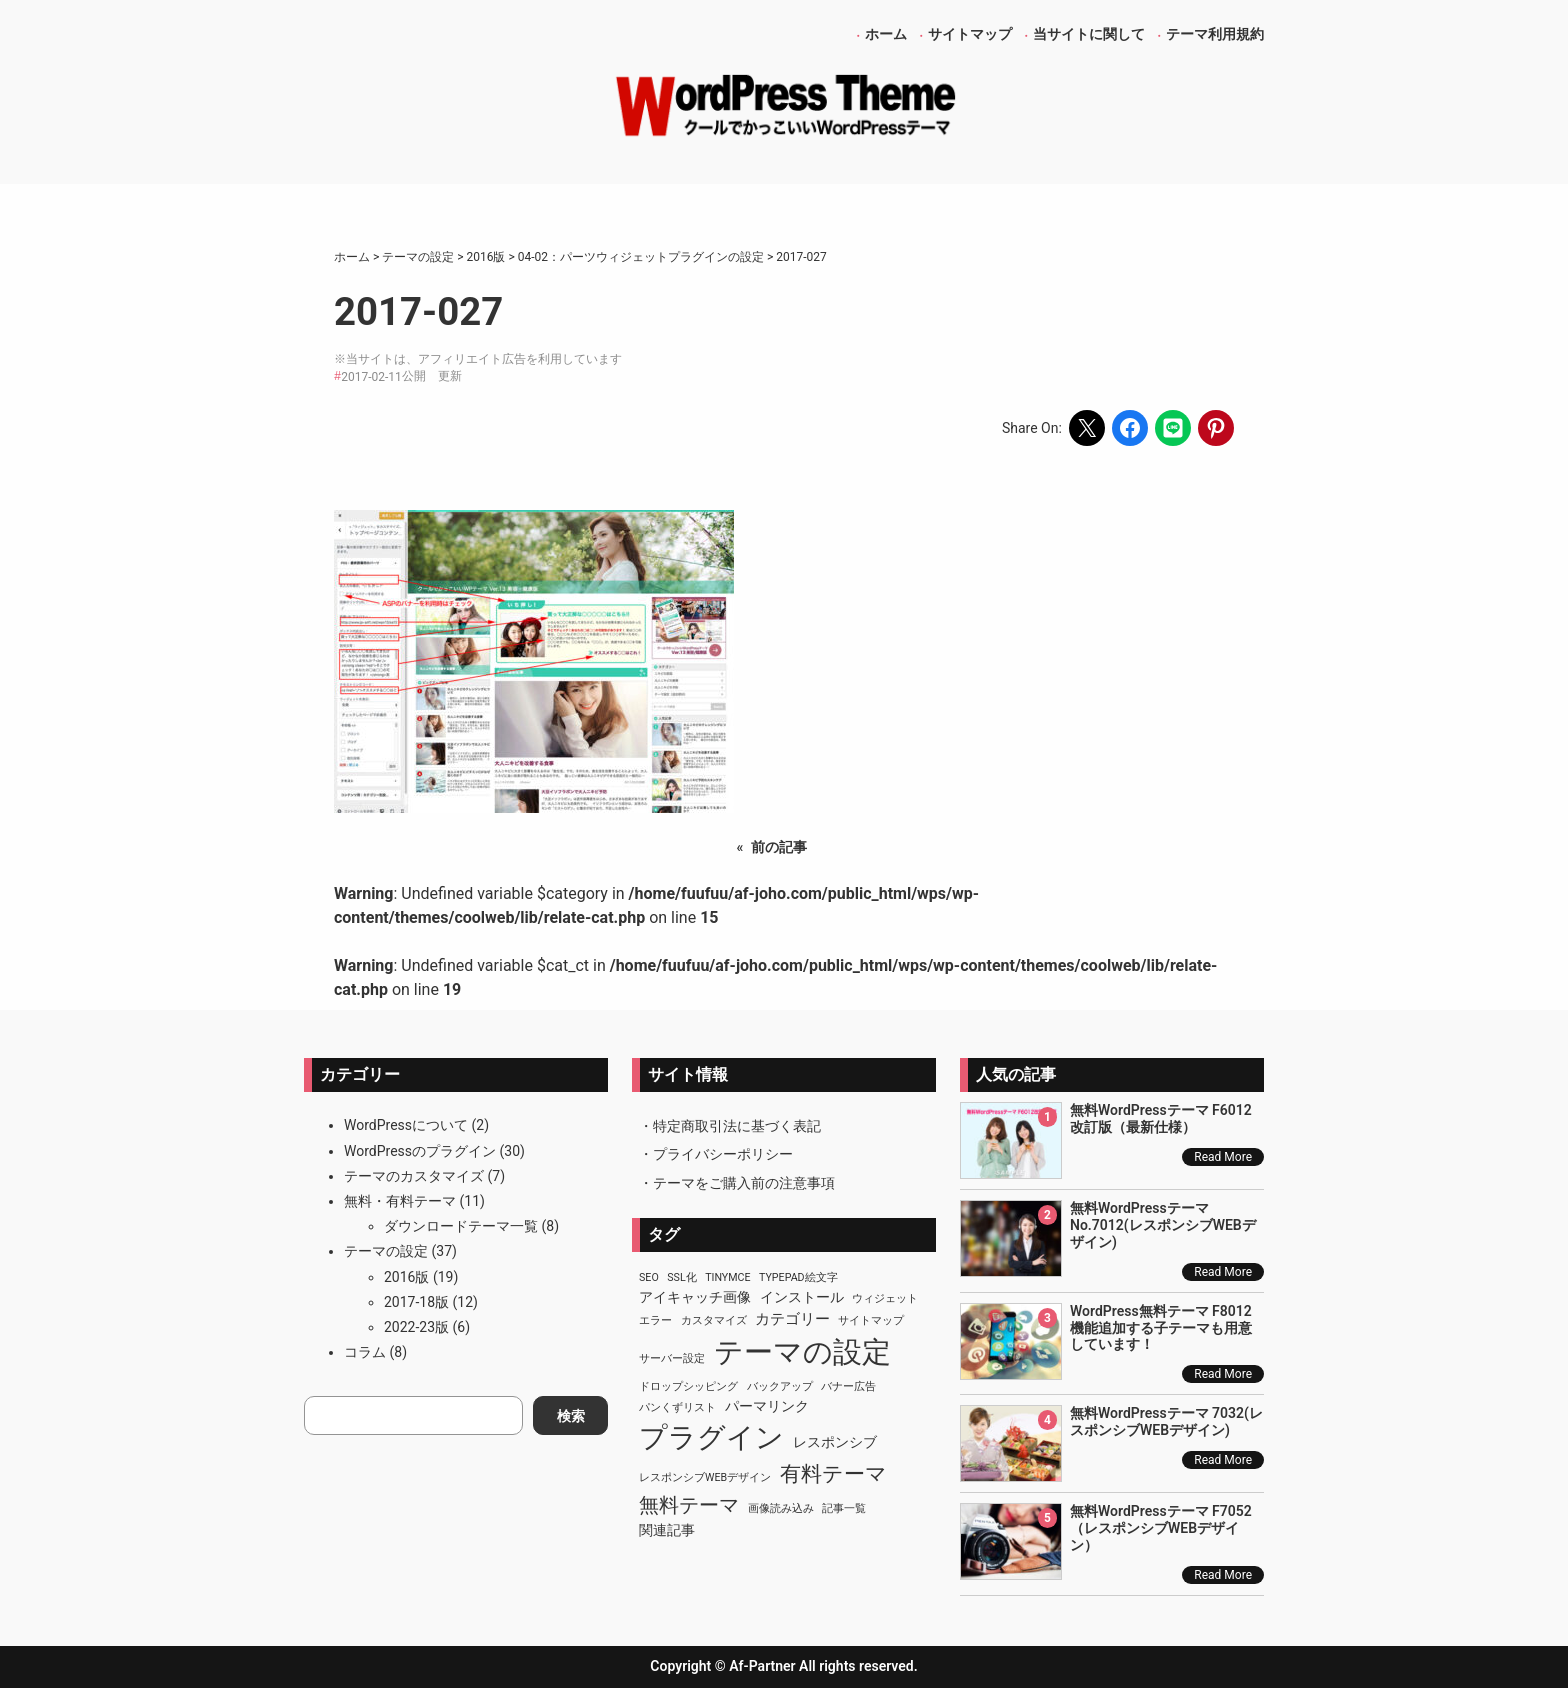 The width and height of the screenshot is (1568, 1688). What do you see at coordinates (798, 1277) in the screenshot?
I see `TypePad絵文字 [TypePad絵文字 (1個の項目)]` at bounding box center [798, 1277].